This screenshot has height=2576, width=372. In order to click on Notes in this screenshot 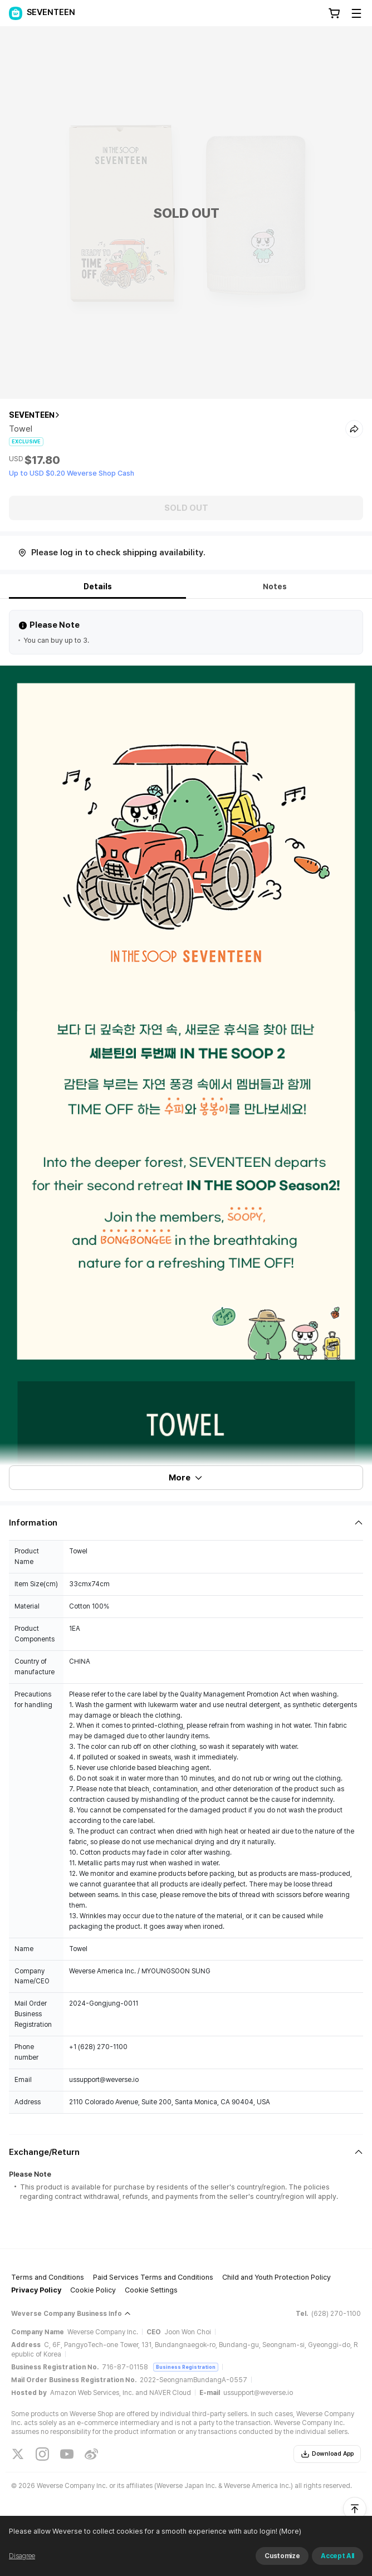, I will do `click(275, 586)`.